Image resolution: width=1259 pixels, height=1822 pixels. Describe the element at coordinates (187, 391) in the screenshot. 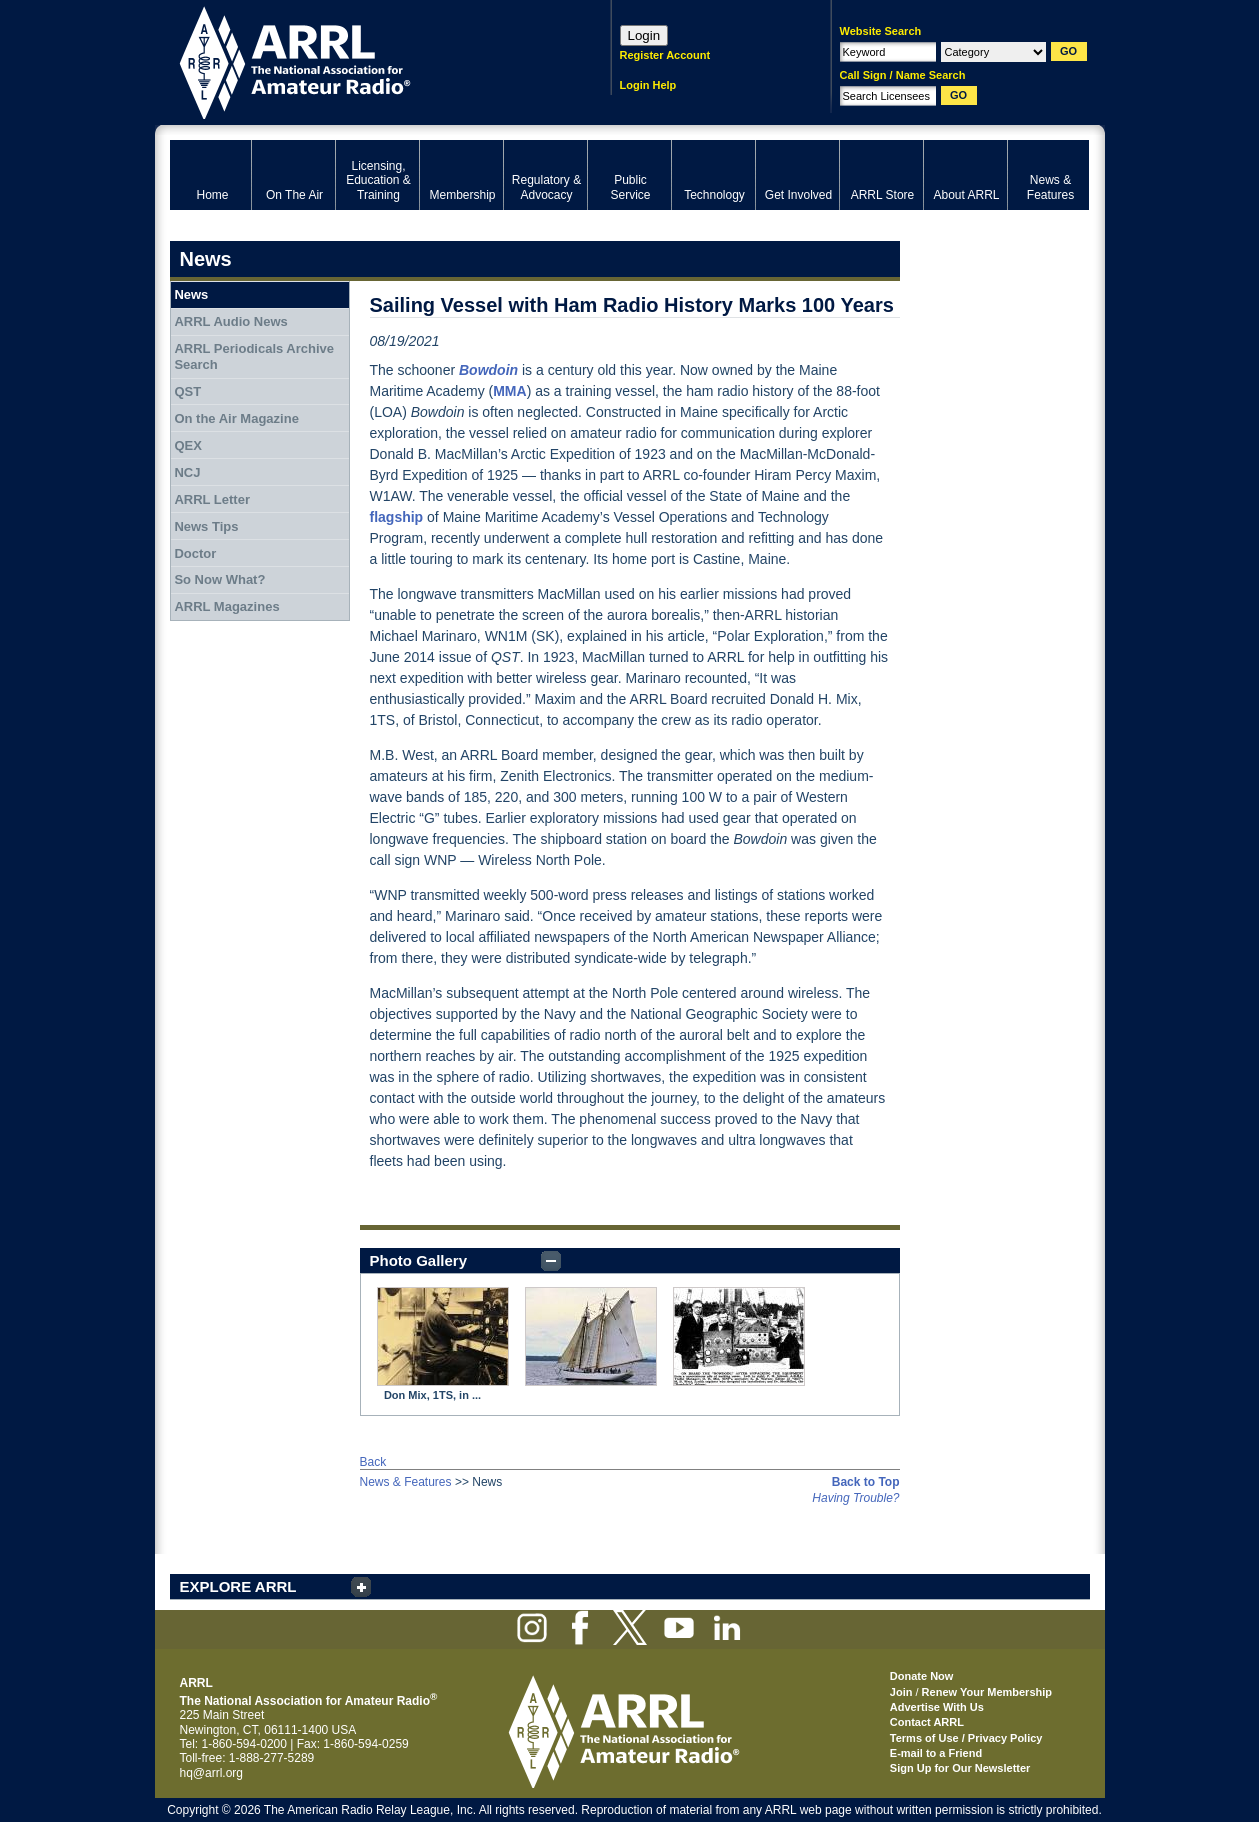

I see `QST` at that location.